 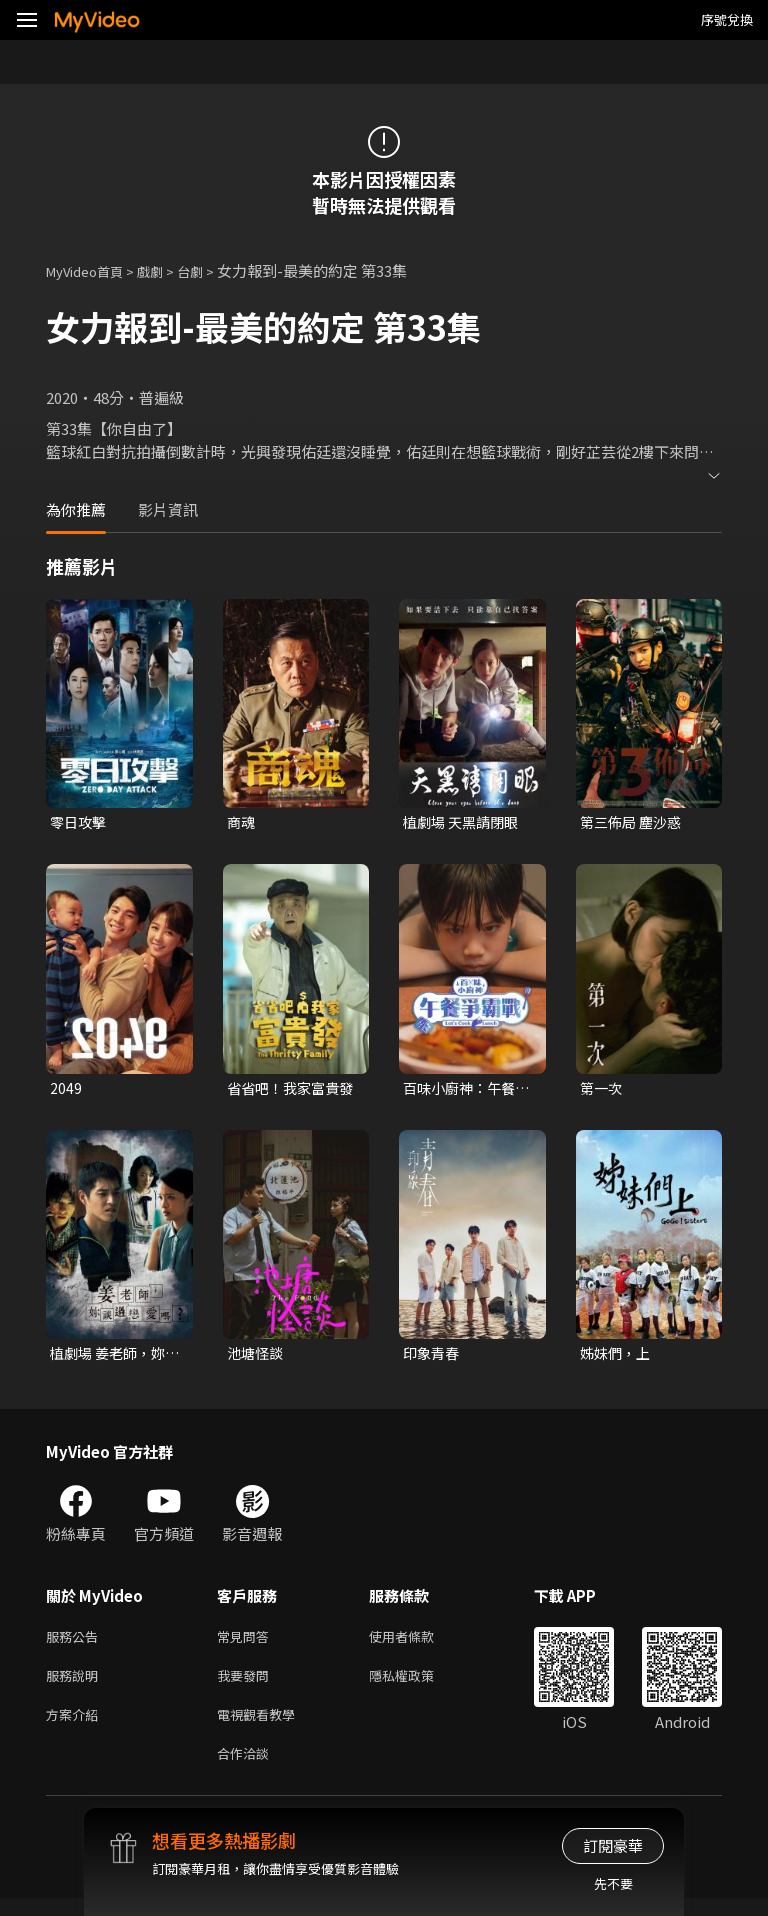 What do you see at coordinates (80, 822) in the screenshot?
I see `零日攻擊` at bounding box center [80, 822].